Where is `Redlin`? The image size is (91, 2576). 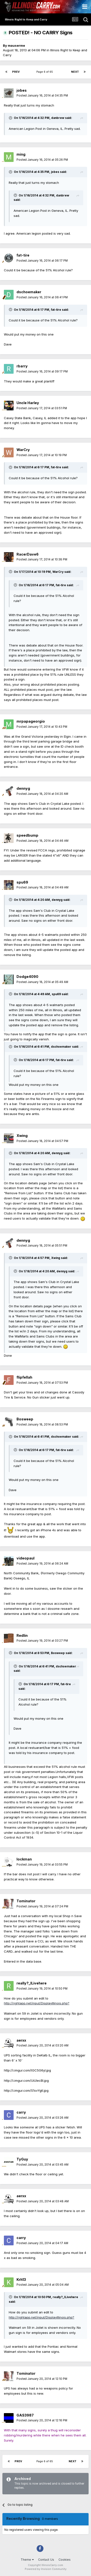 Redlin is located at coordinates (22, 1635).